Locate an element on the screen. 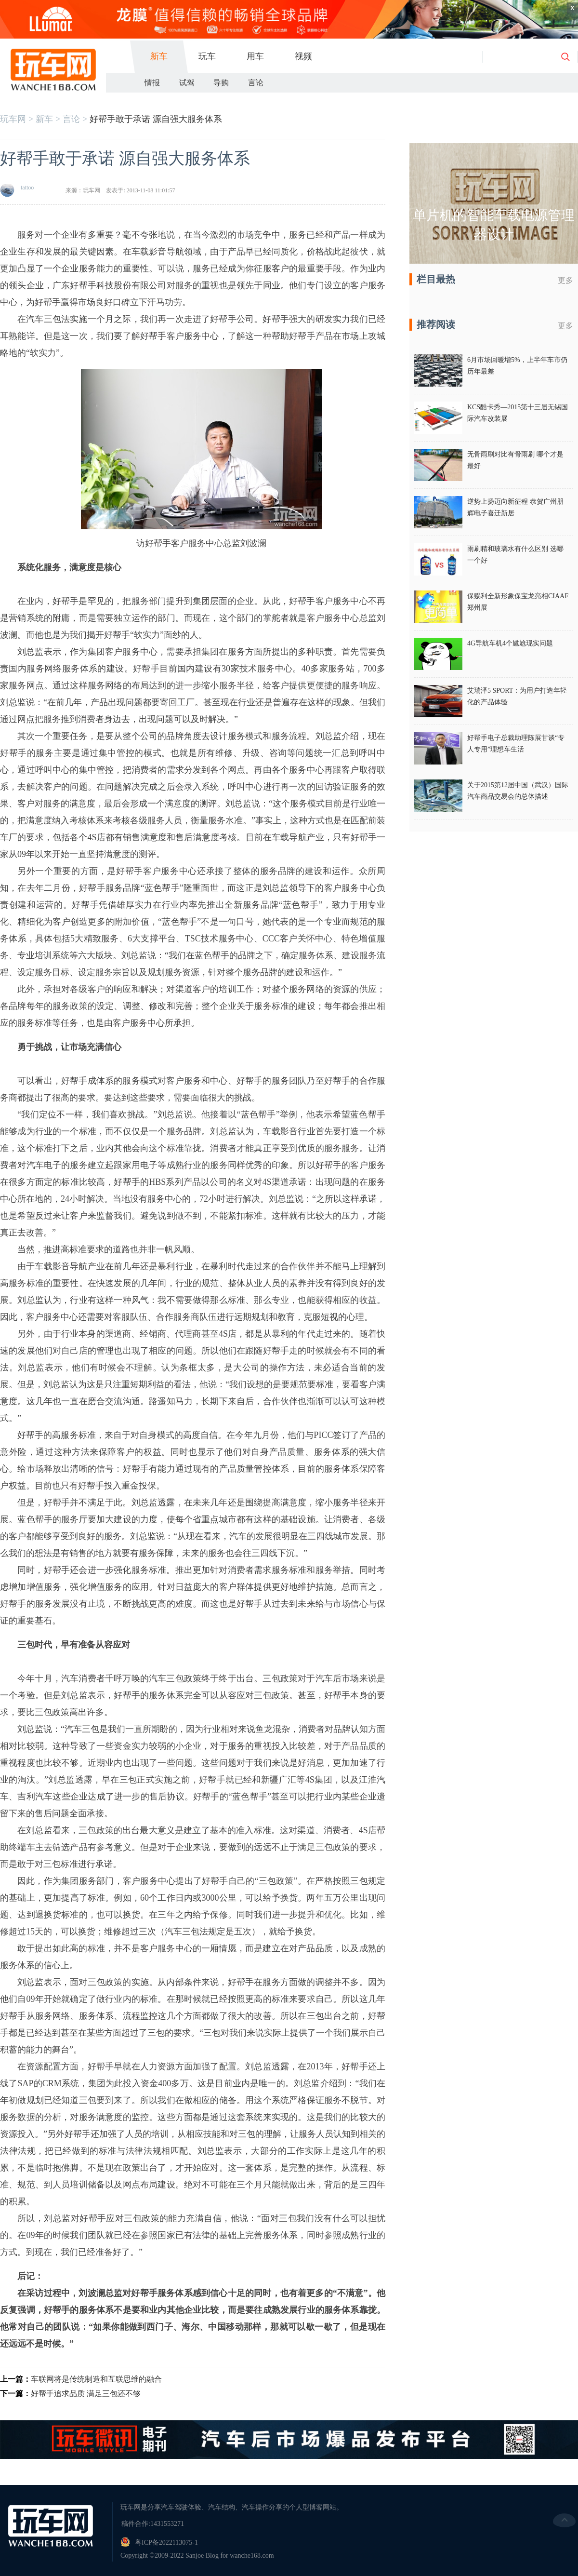 This screenshot has height=2576, width=578. 车联网将是传统制造和互联思维的融合 is located at coordinates (96, 2379).